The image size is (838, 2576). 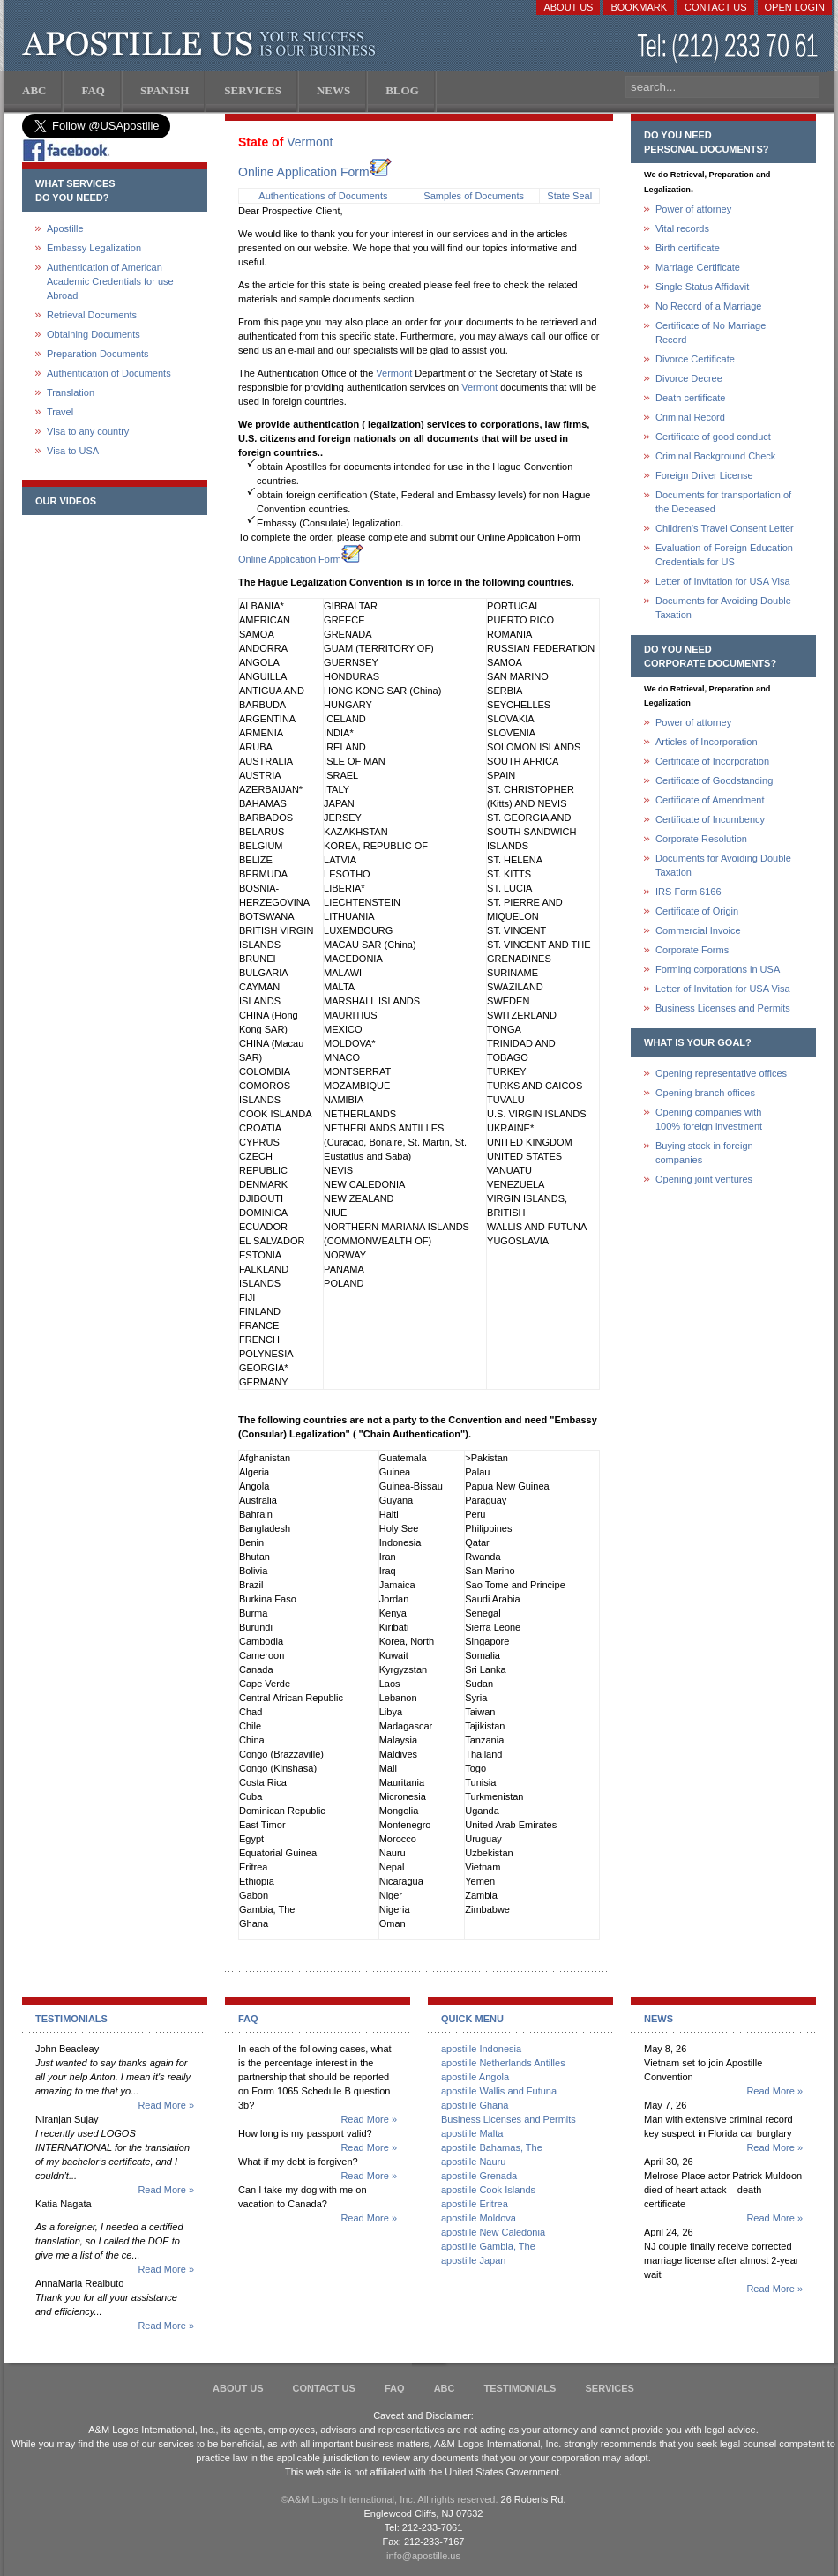 What do you see at coordinates (423, 2555) in the screenshot?
I see `info@apostille.us` at bounding box center [423, 2555].